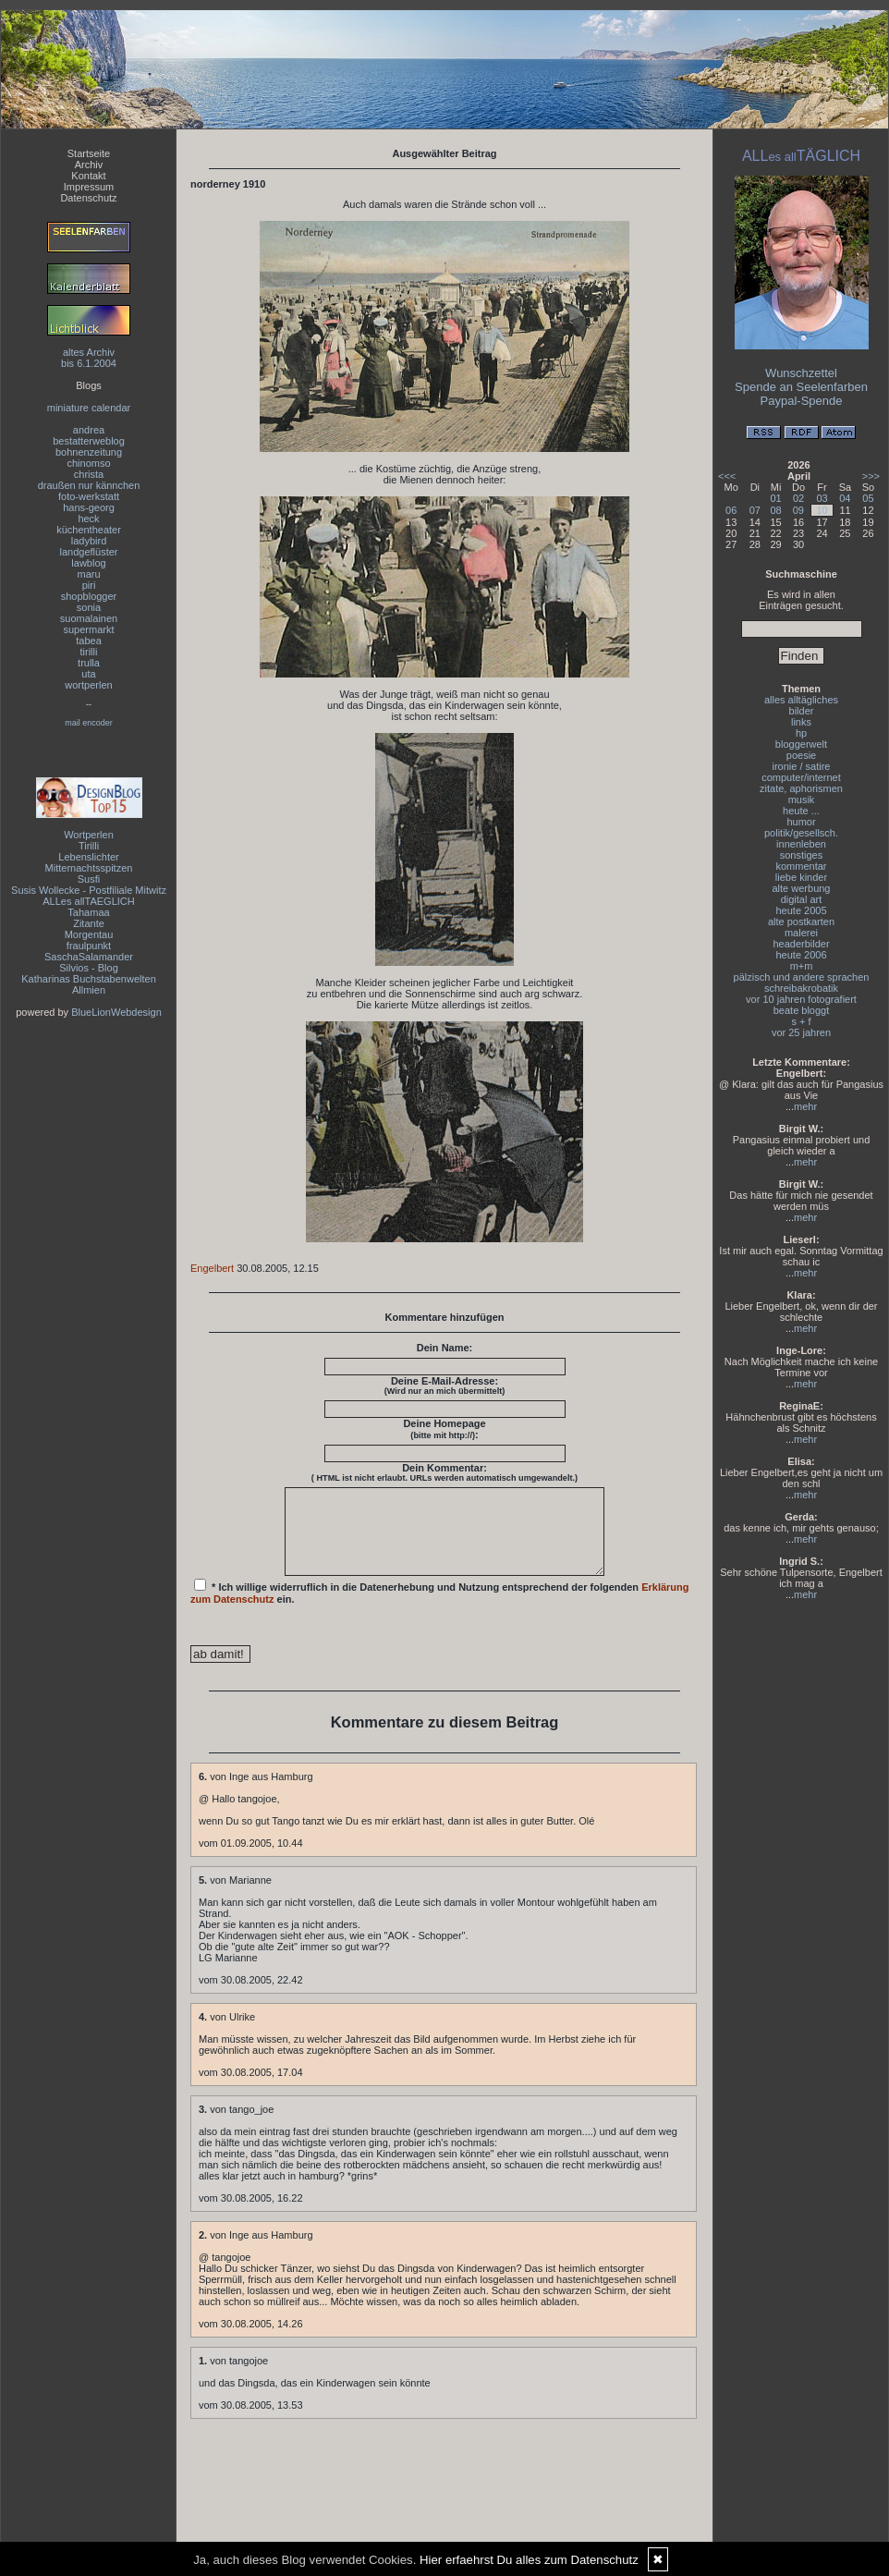 The height and width of the screenshot is (2576, 889). What do you see at coordinates (89, 945) in the screenshot?
I see `fraulpunkt` at bounding box center [89, 945].